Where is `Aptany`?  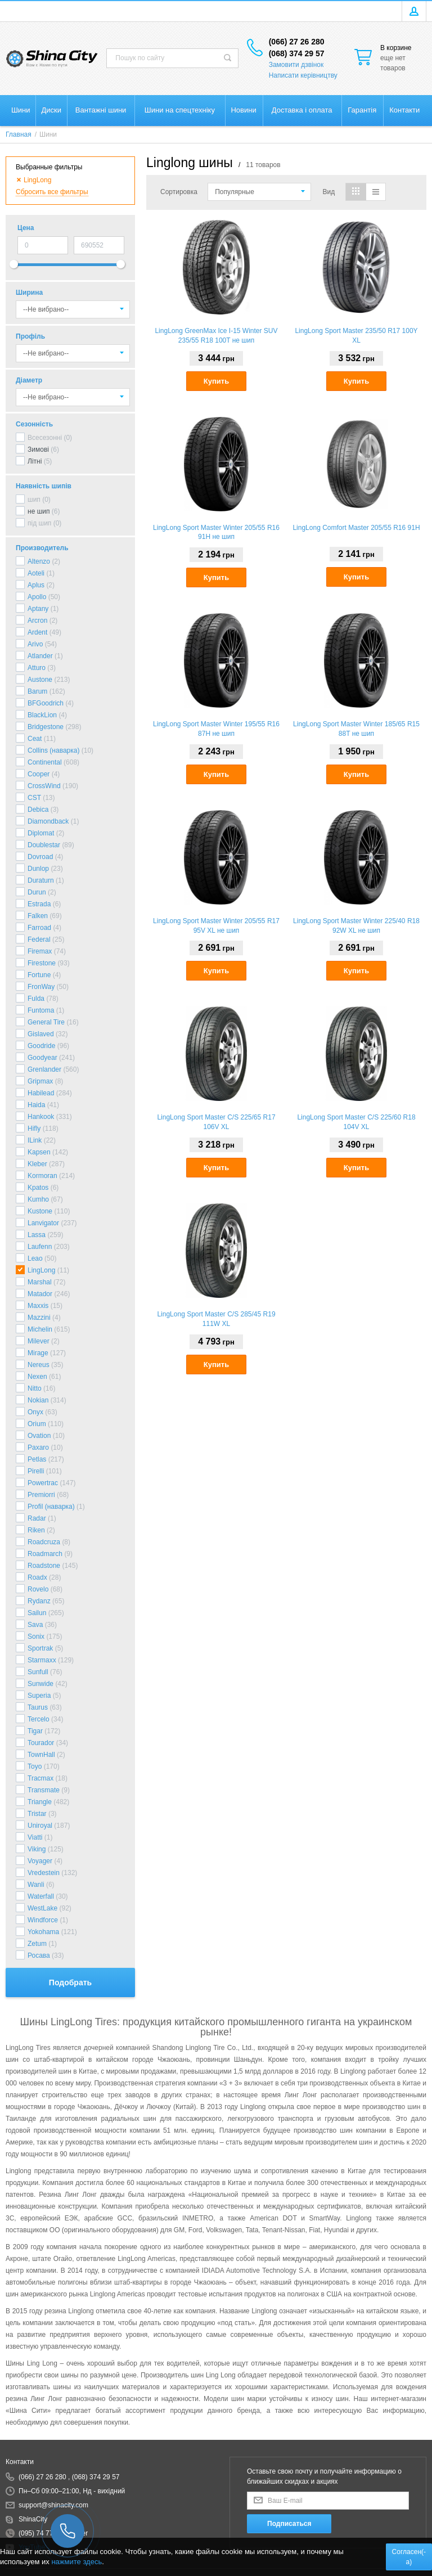
Aptany is located at coordinates (38, 609).